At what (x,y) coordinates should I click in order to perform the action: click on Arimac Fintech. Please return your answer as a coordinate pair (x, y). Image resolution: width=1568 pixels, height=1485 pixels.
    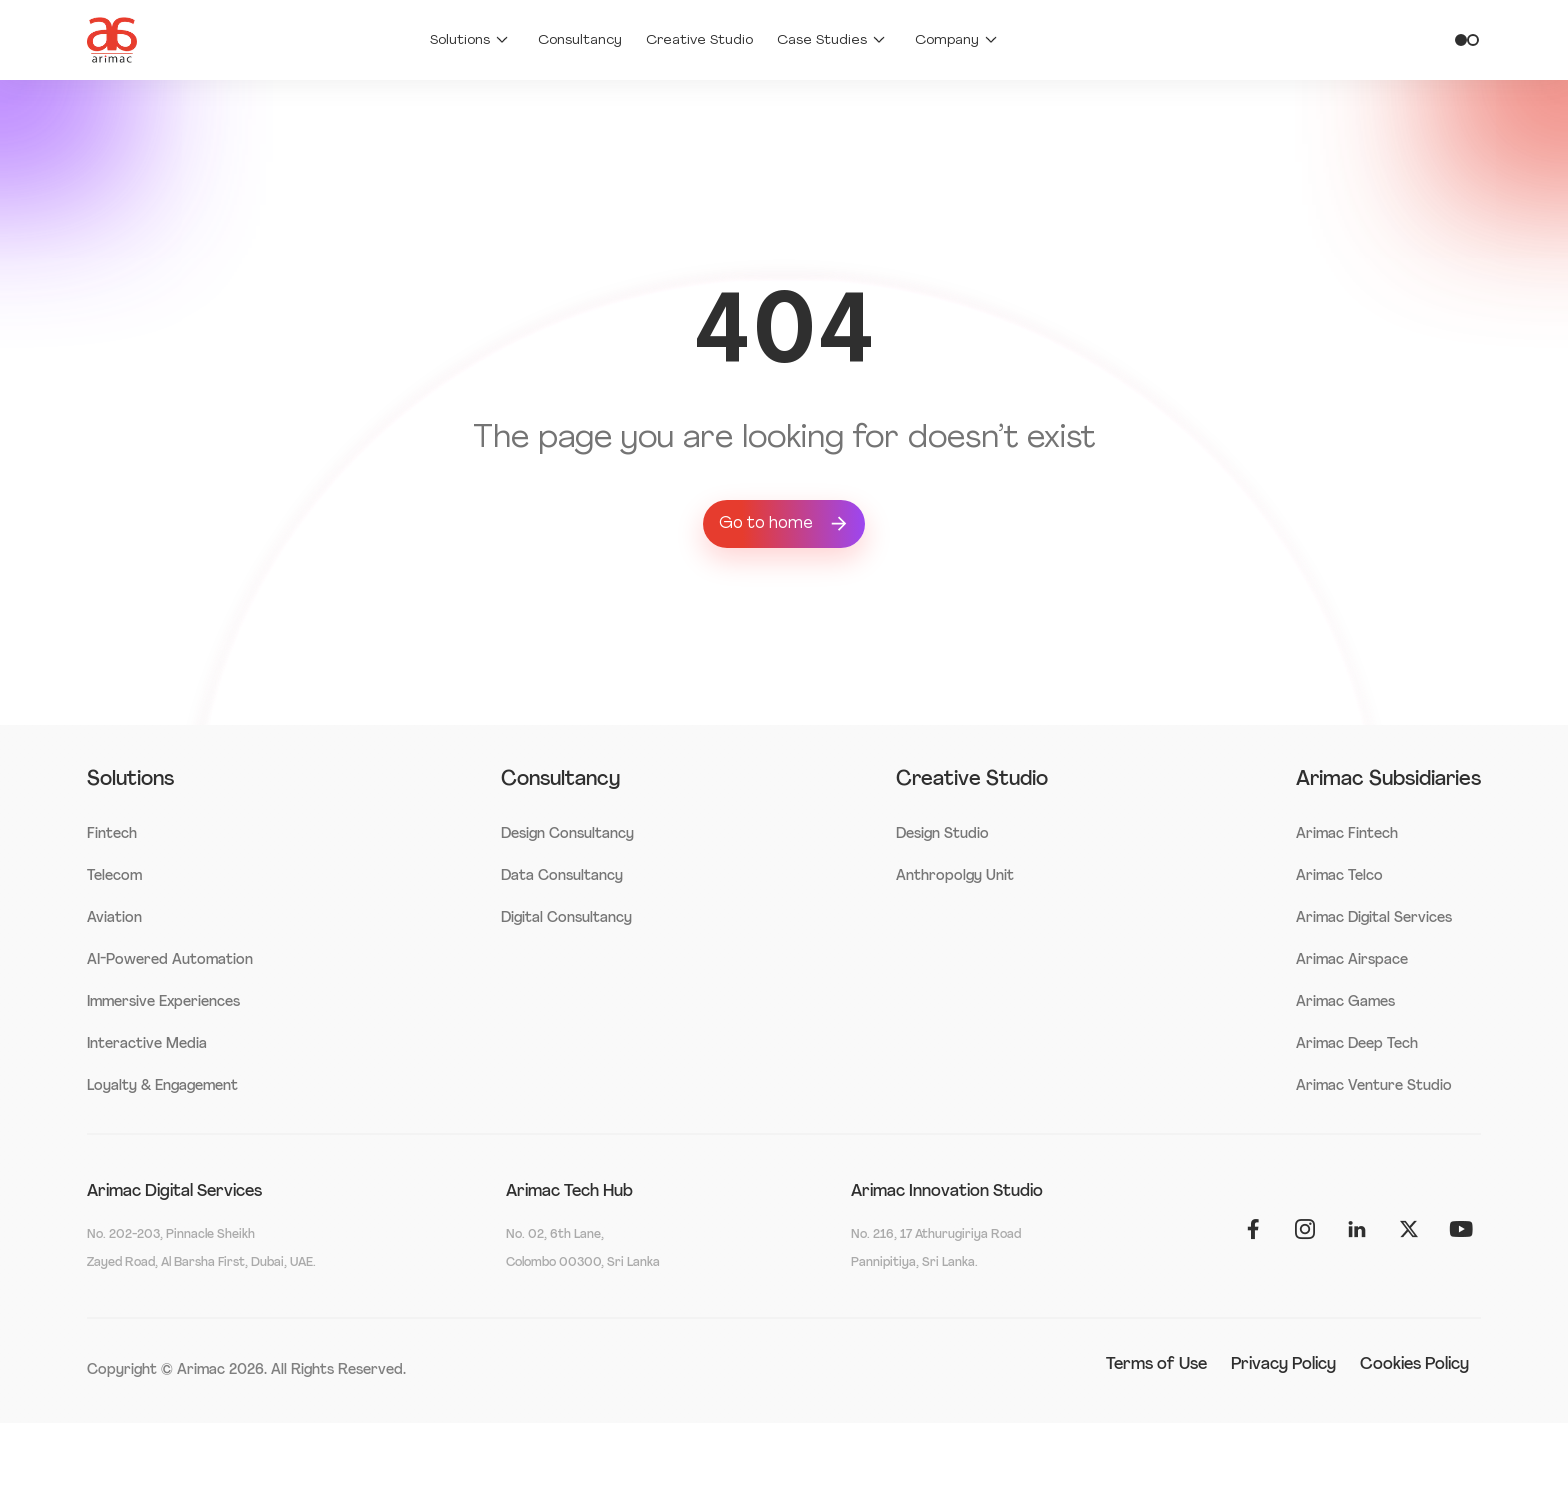
    Looking at the image, I should click on (1347, 834).